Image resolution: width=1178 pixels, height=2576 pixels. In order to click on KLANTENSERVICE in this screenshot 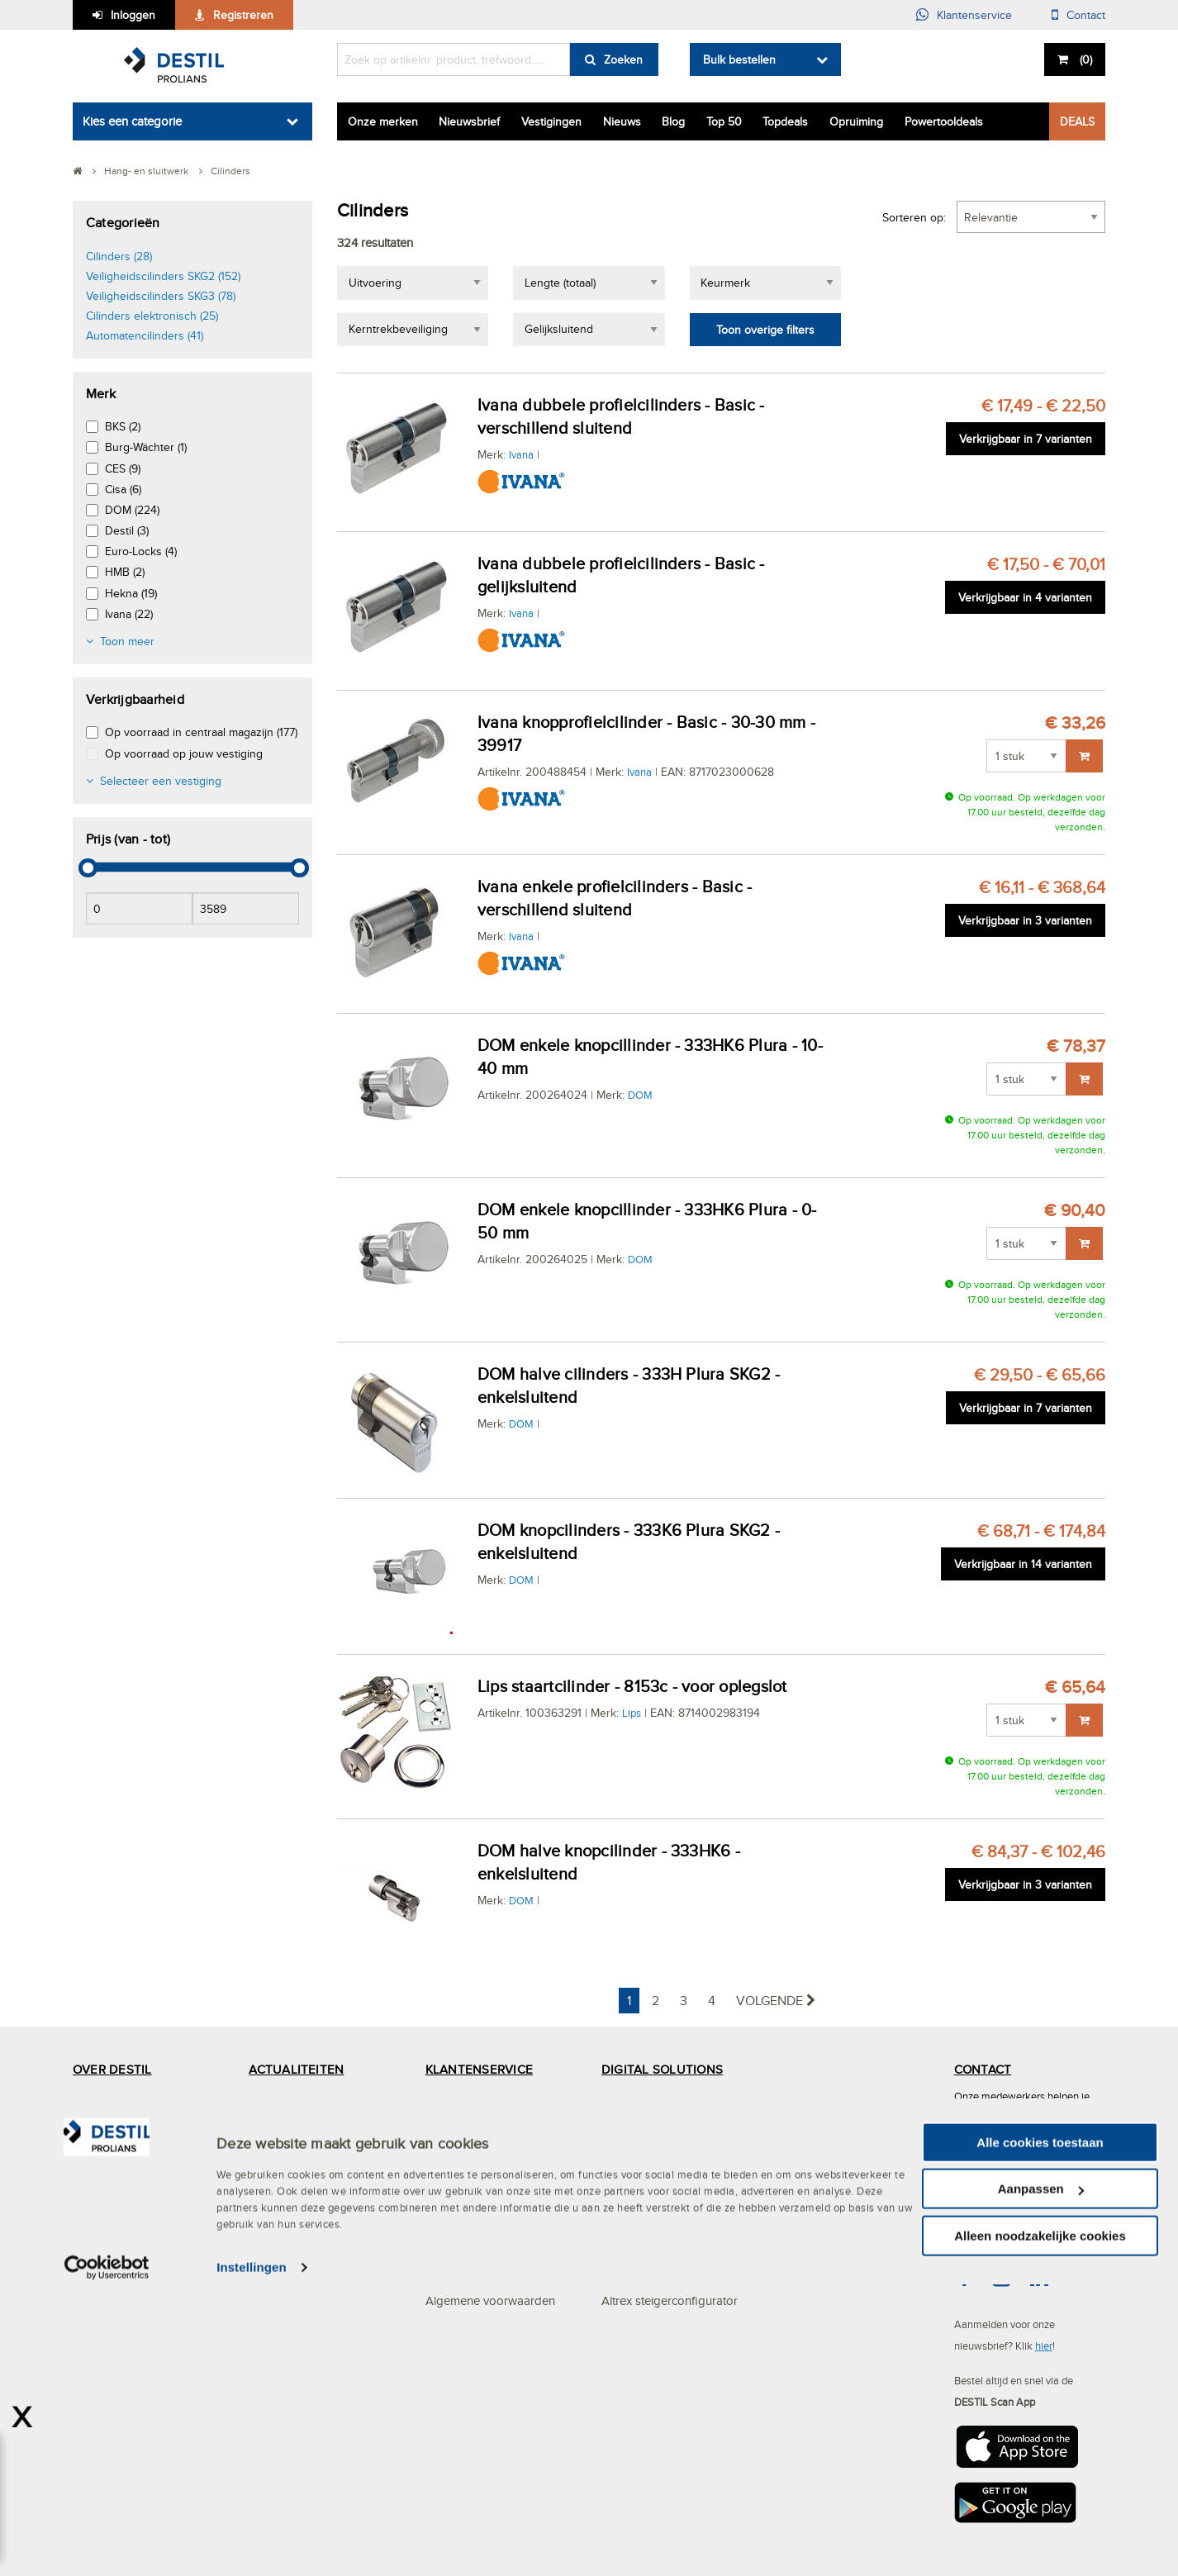, I will do `click(479, 2069)`.